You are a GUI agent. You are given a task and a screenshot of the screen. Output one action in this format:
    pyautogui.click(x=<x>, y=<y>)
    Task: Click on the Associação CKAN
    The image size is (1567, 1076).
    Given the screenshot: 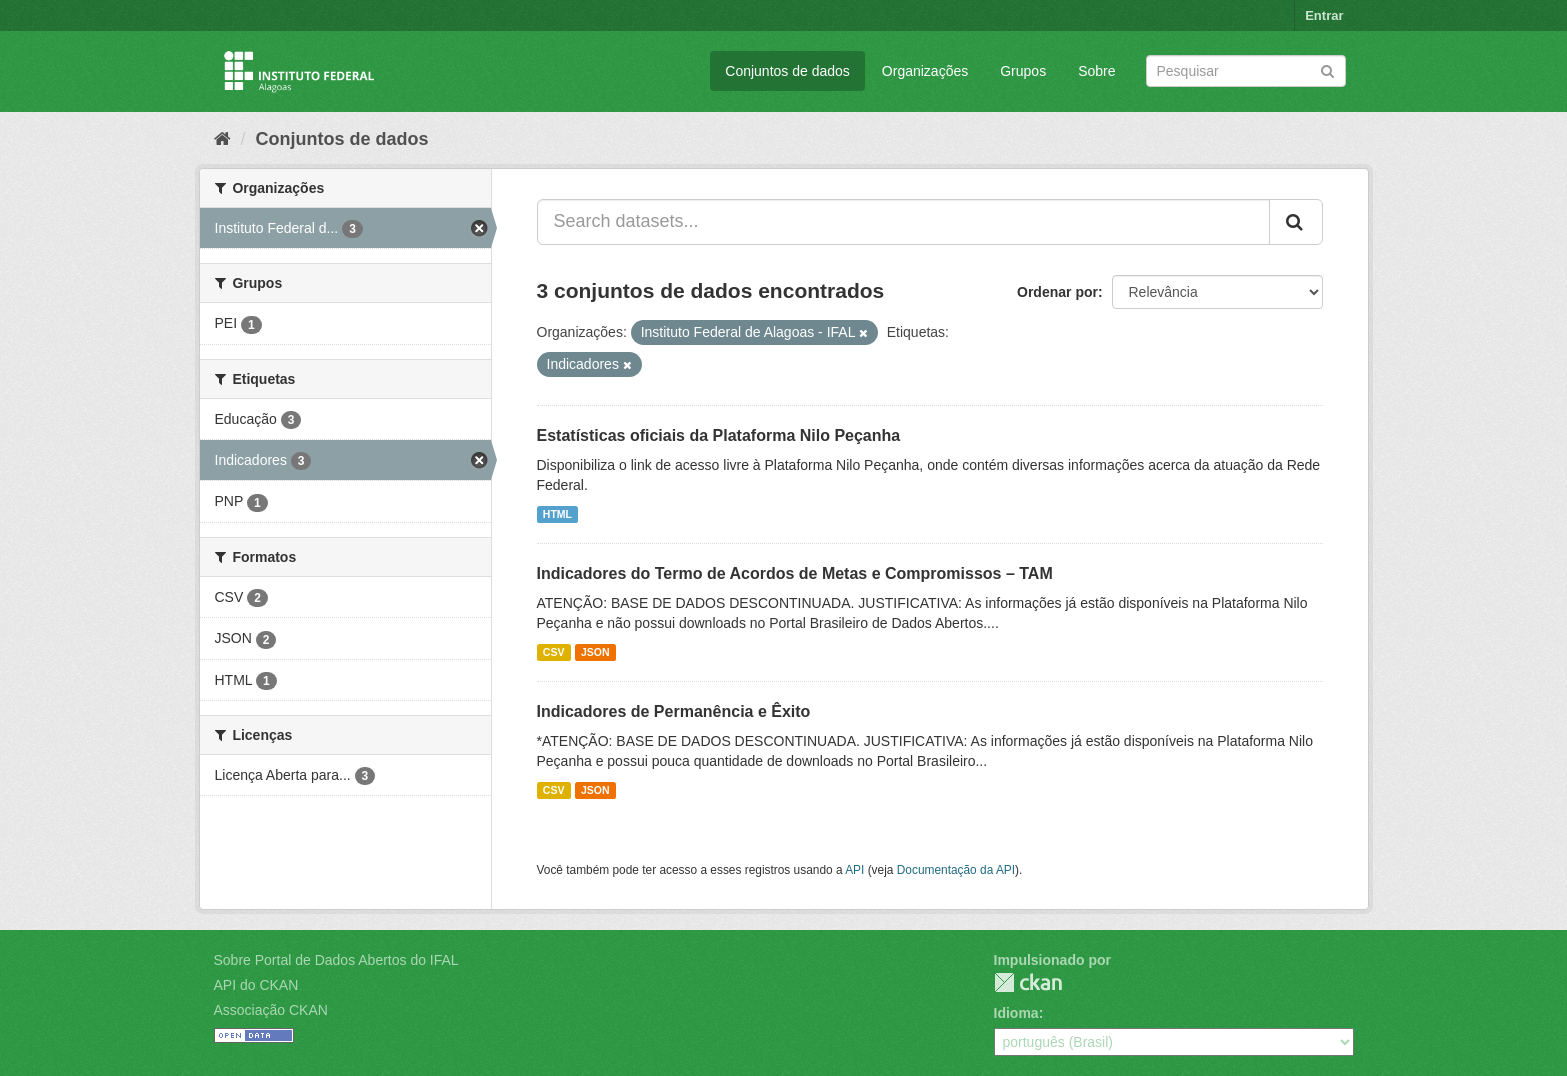 What is the action you would take?
    pyautogui.click(x=271, y=1010)
    